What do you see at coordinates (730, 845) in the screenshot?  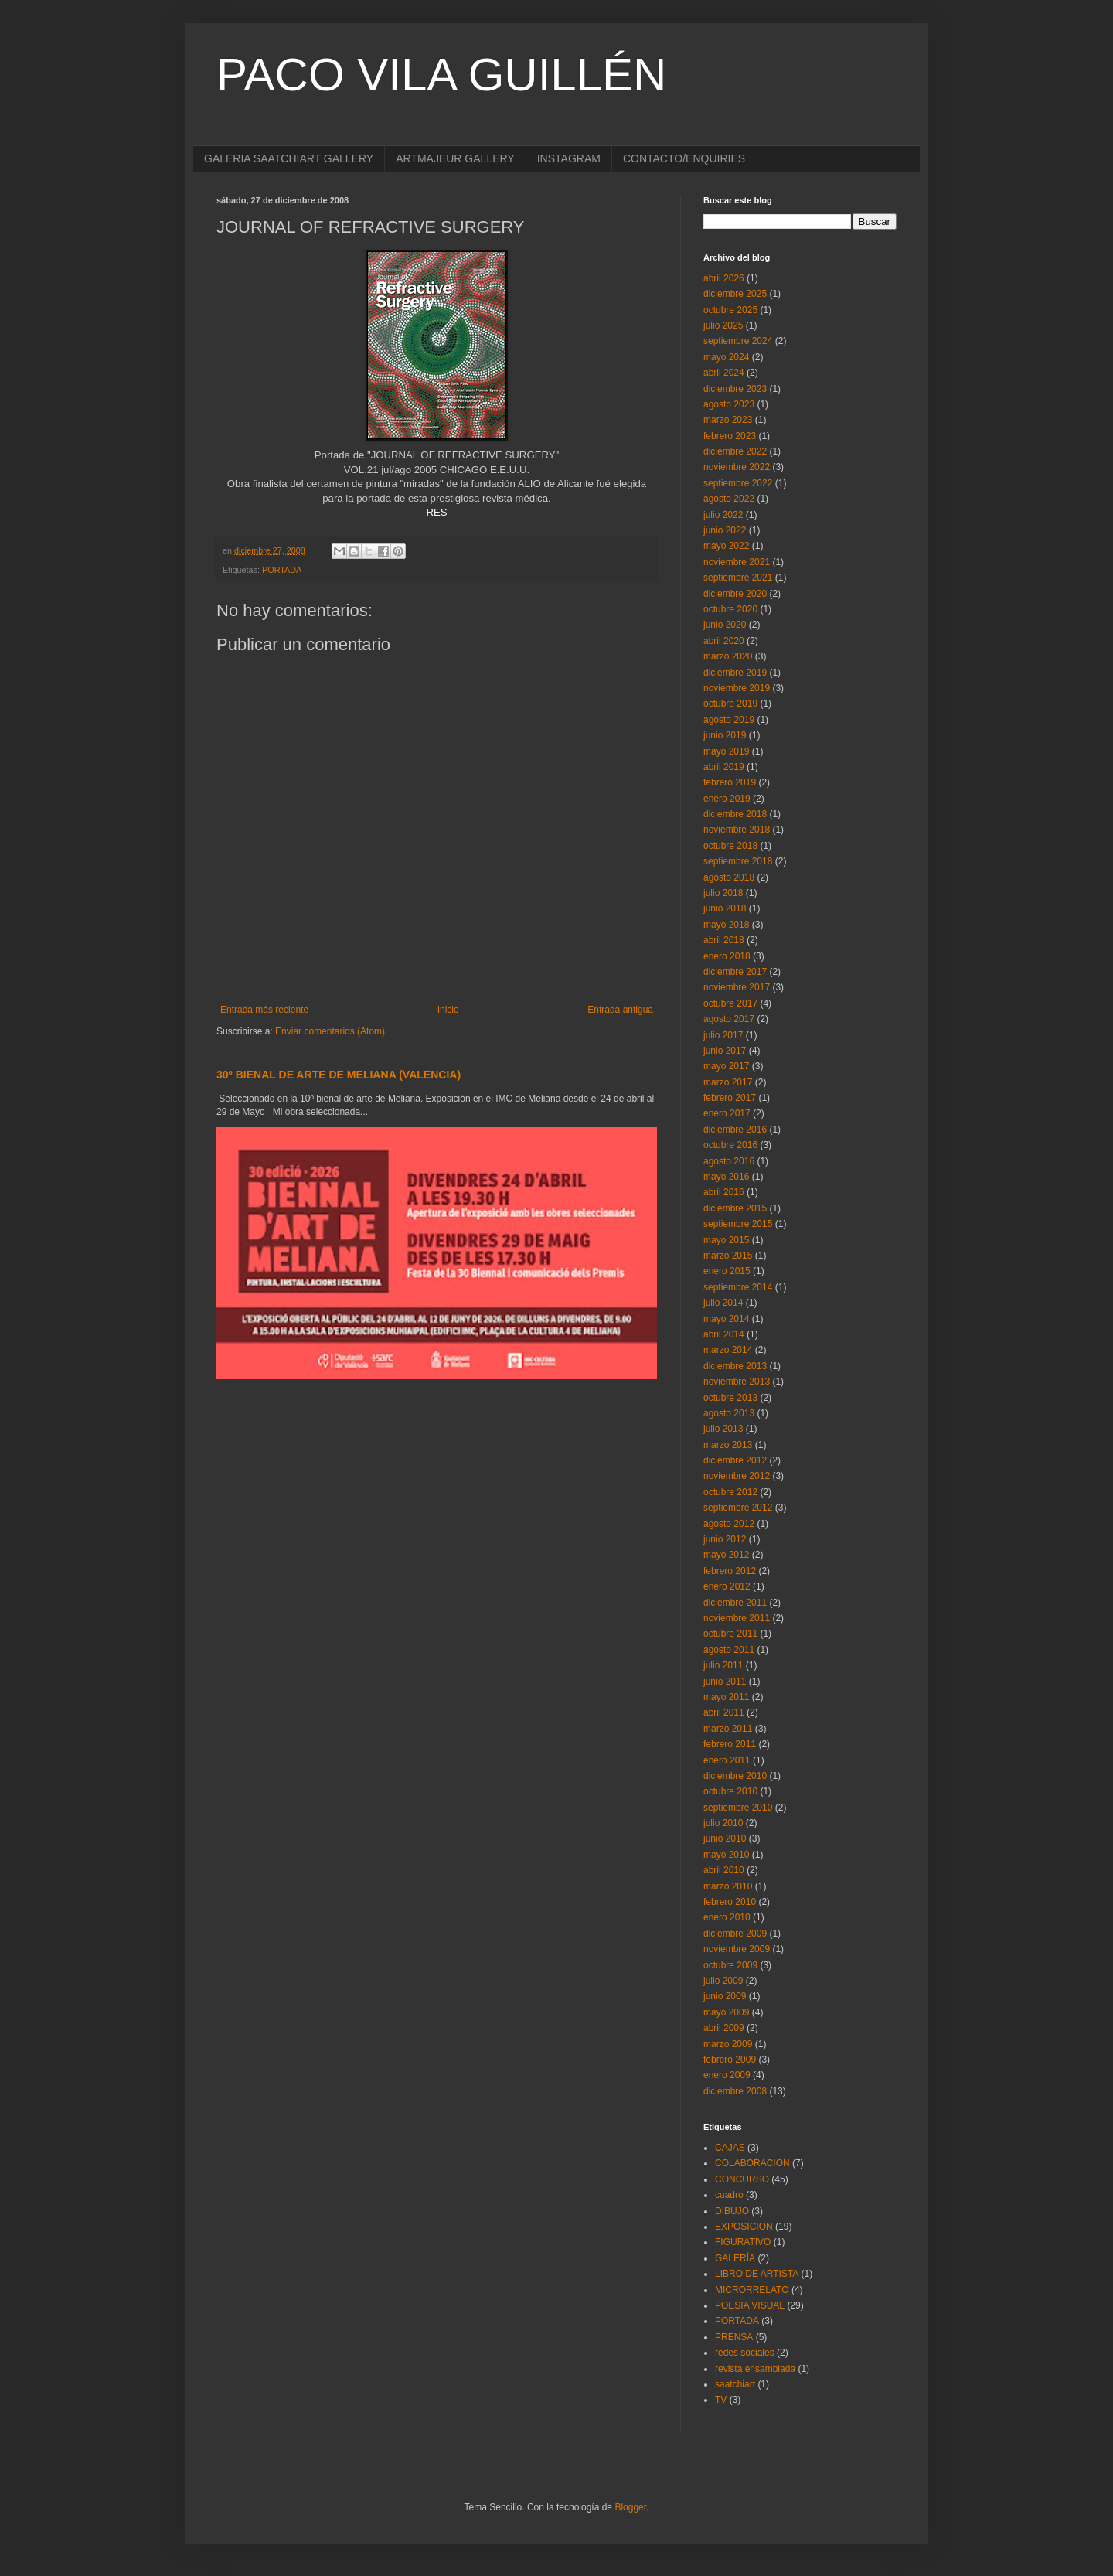 I see `octubre 2018` at bounding box center [730, 845].